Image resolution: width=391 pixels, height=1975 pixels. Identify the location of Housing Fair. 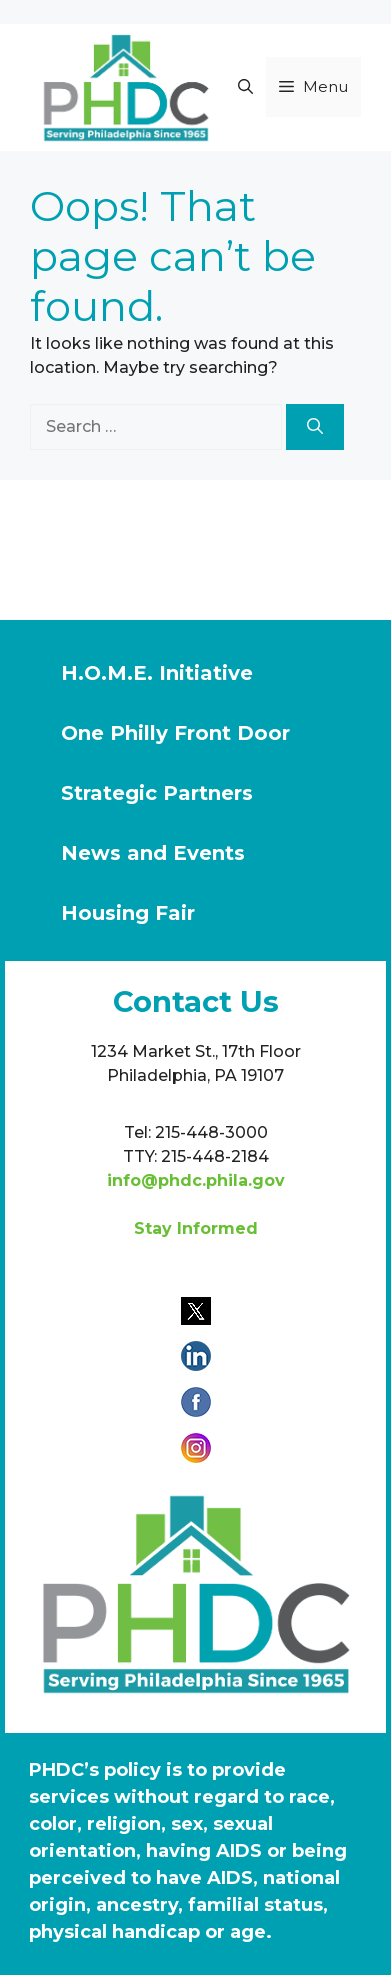
(128, 913).